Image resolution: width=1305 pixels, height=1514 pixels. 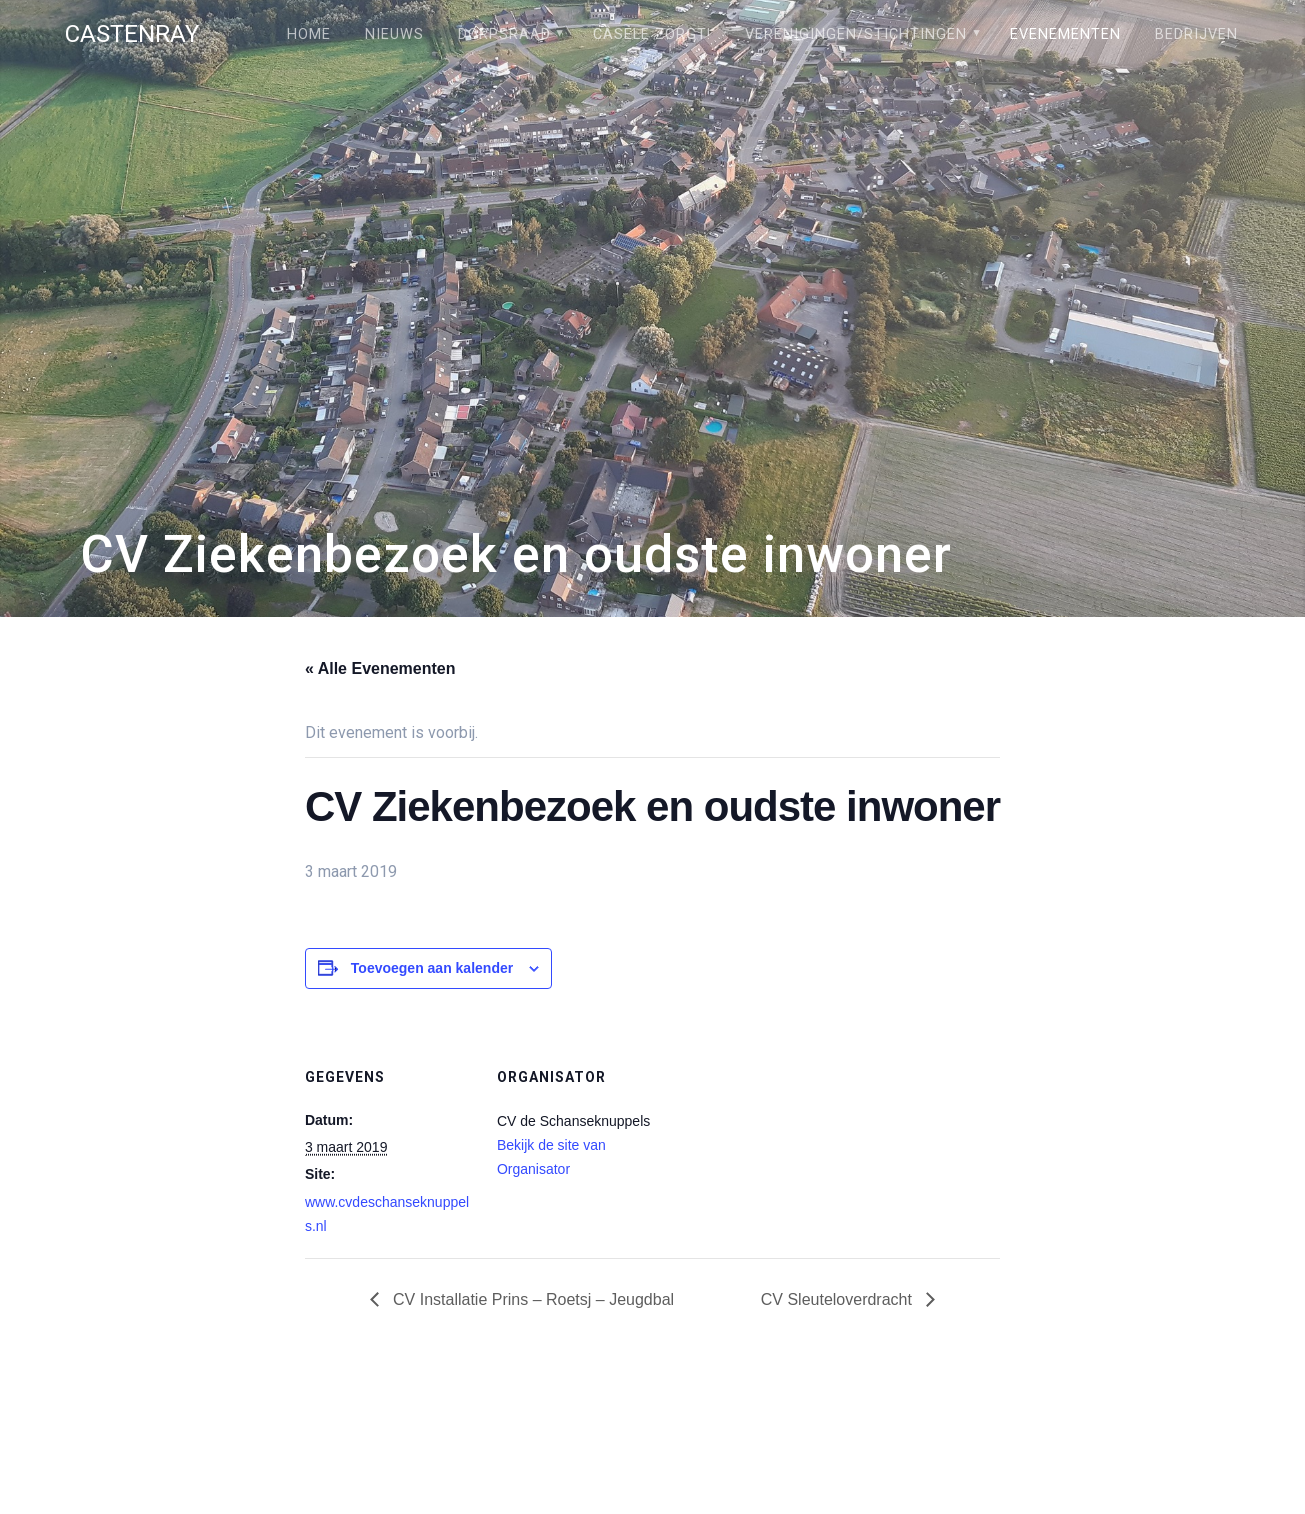 What do you see at coordinates (531, 1299) in the screenshot?
I see `CV Installatie Prins – Roetsj – Jeugdbal` at bounding box center [531, 1299].